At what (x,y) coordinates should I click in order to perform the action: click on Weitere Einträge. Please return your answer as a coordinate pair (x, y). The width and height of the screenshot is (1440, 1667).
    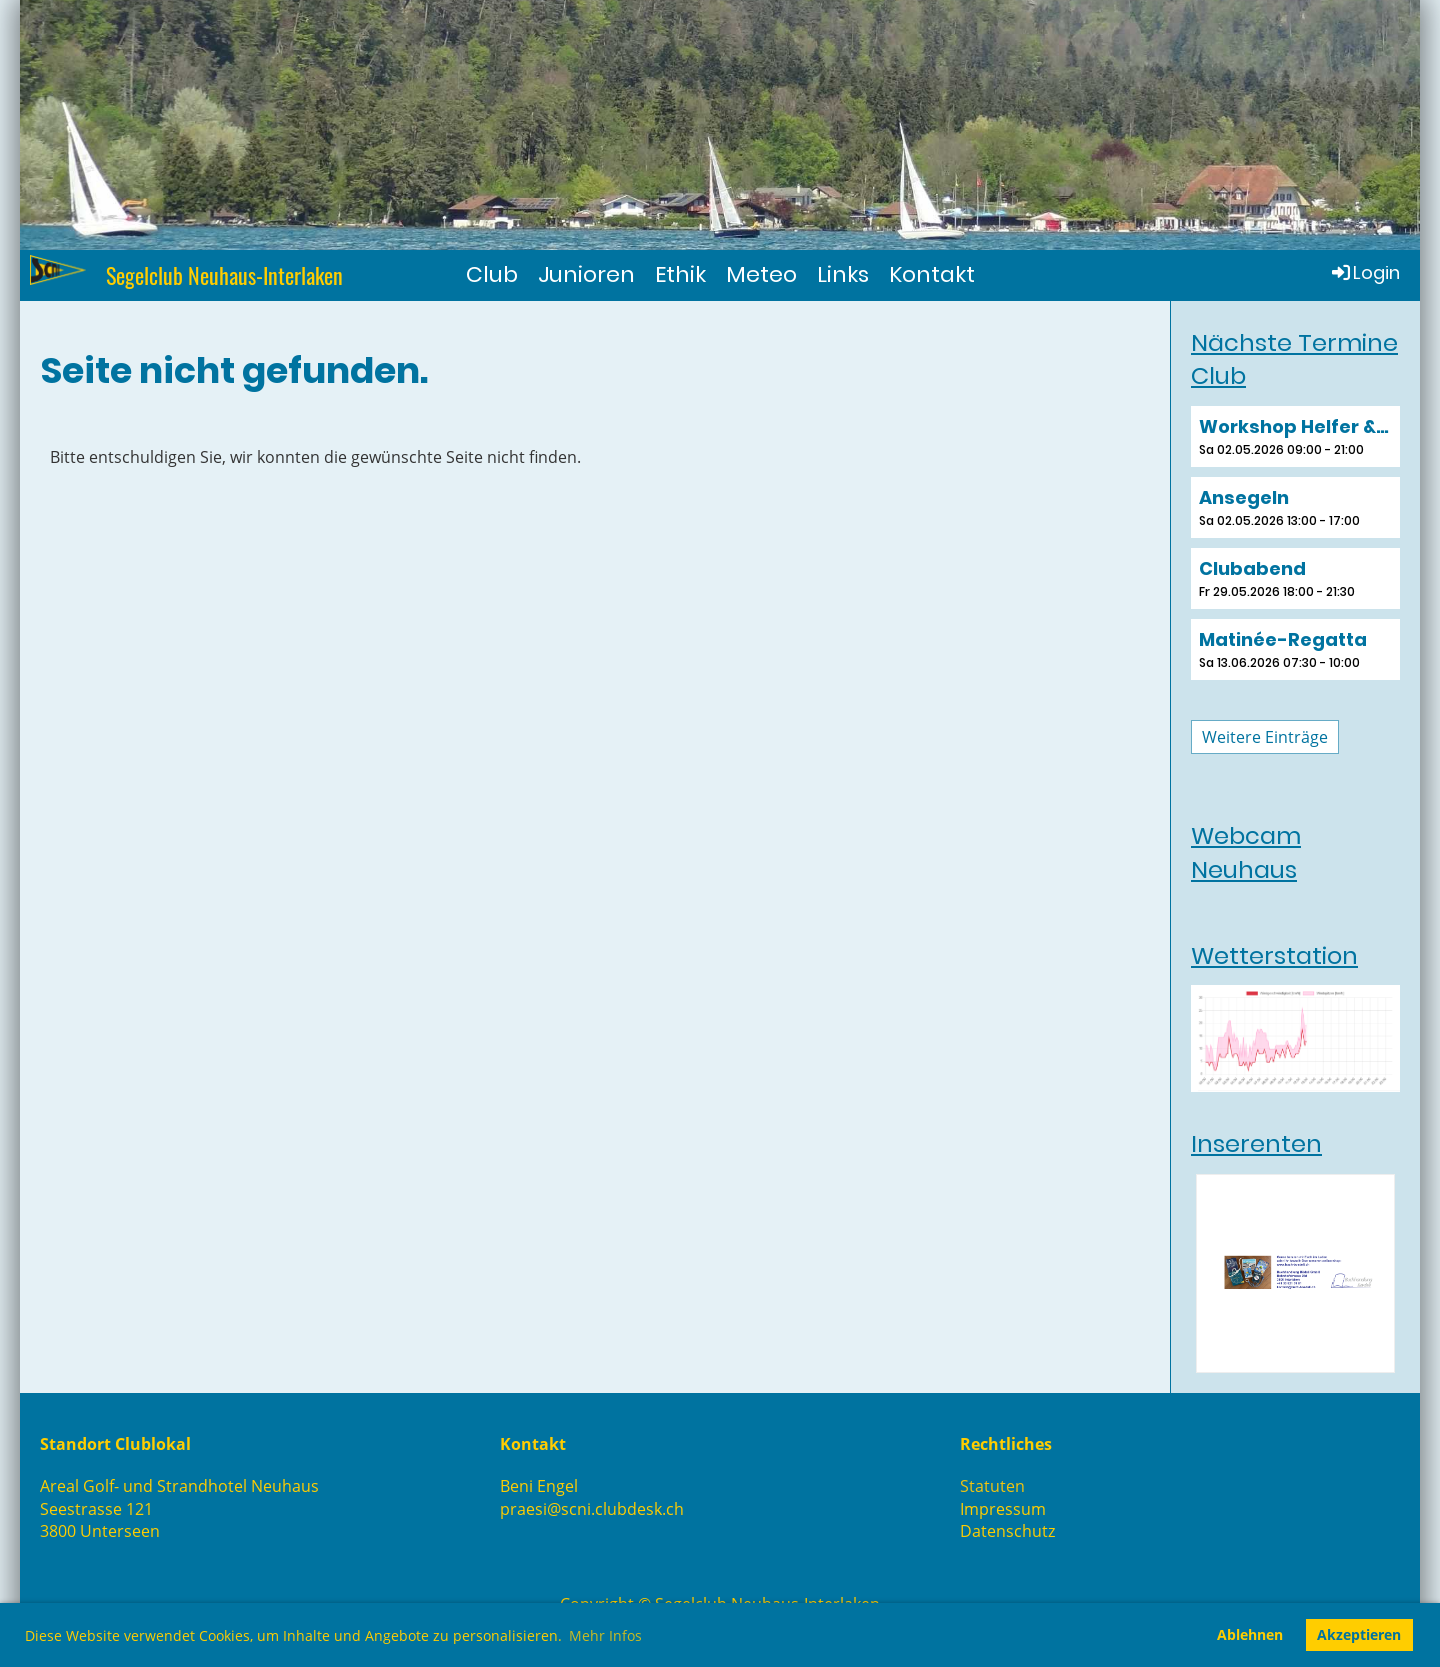
    Looking at the image, I should click on (1265, 737).